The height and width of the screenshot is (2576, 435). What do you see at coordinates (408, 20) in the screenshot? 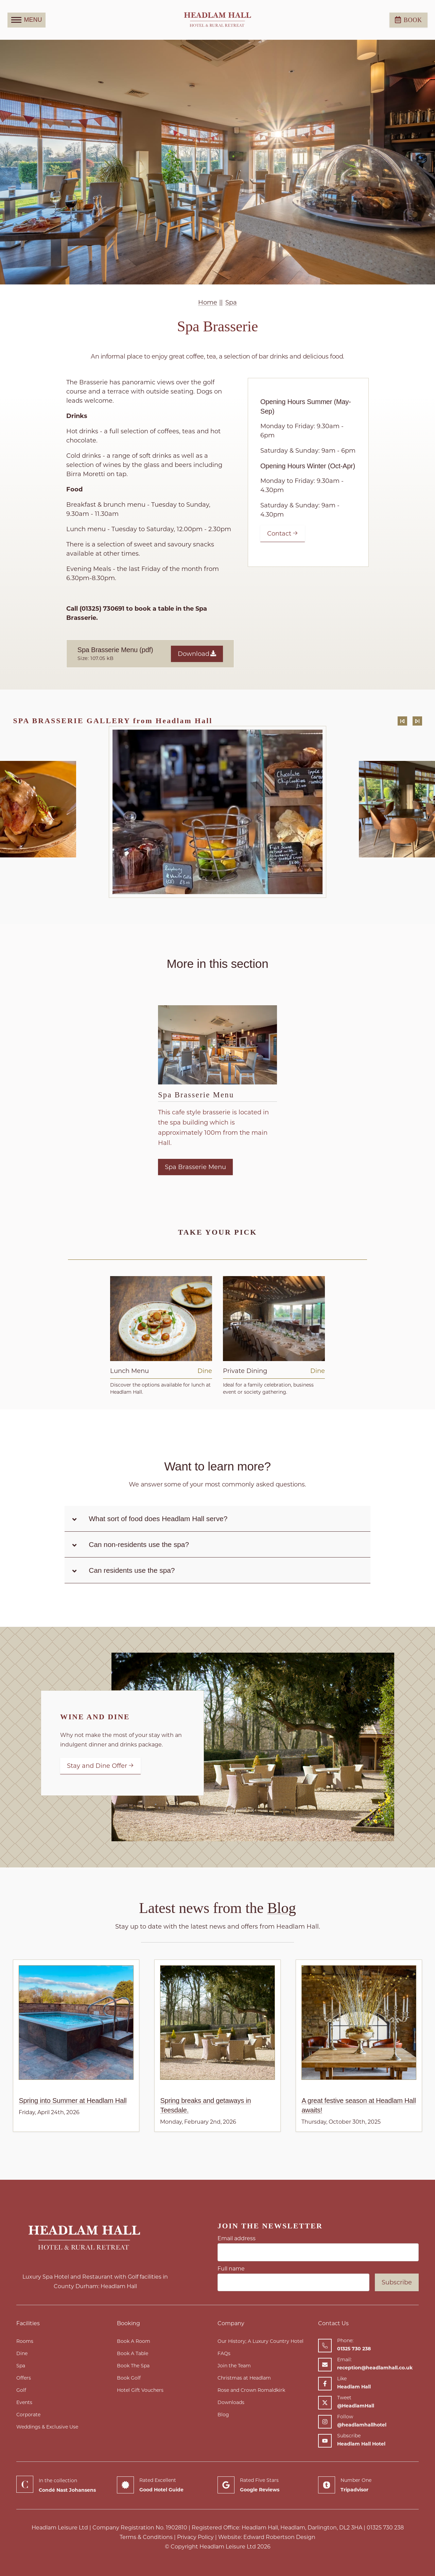
I see `Book` at bounding box center [408, 20].